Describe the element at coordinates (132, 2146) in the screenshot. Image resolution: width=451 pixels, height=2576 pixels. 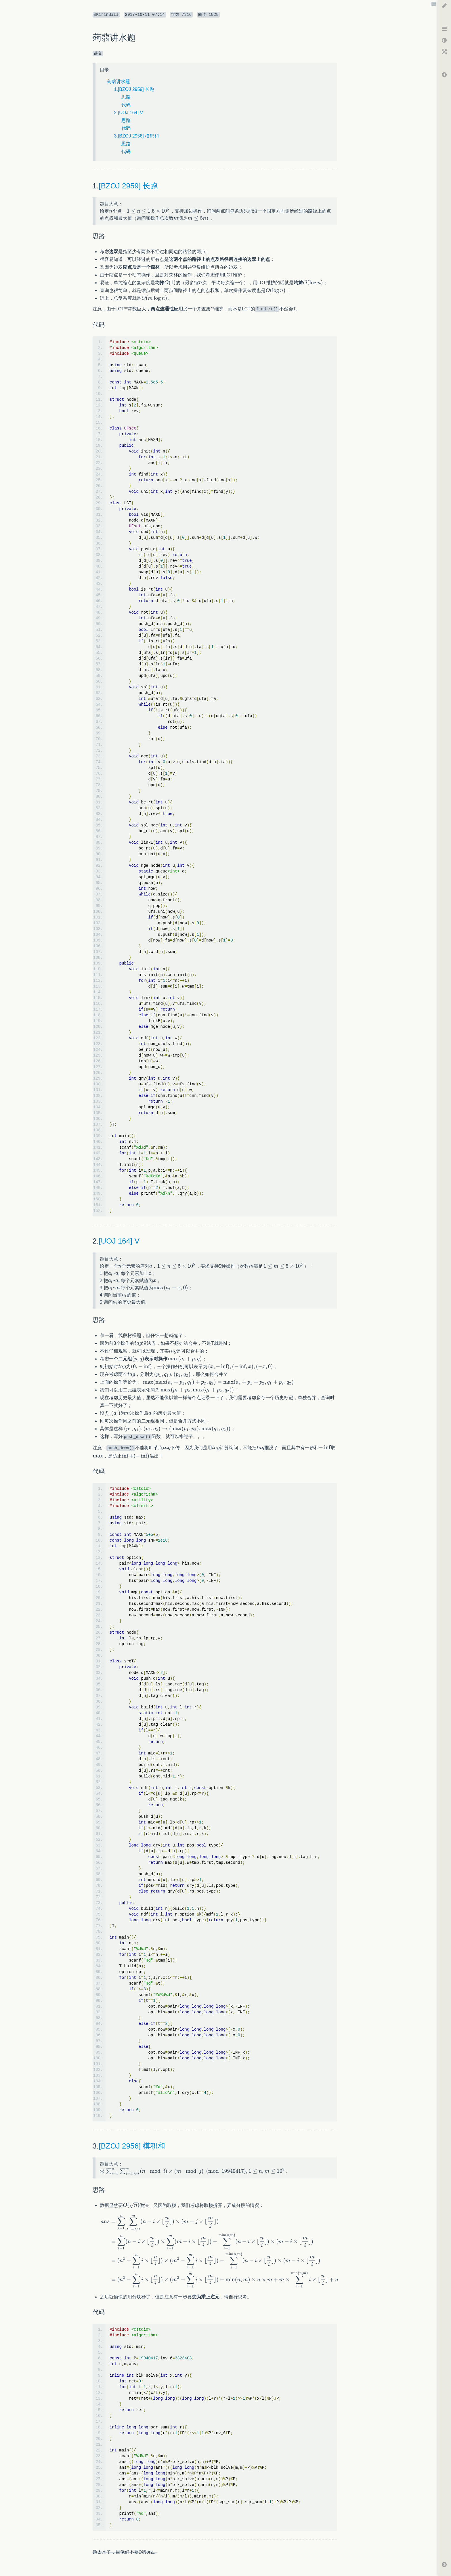
I see `[BZOJ 2956] 模积和` at that location.